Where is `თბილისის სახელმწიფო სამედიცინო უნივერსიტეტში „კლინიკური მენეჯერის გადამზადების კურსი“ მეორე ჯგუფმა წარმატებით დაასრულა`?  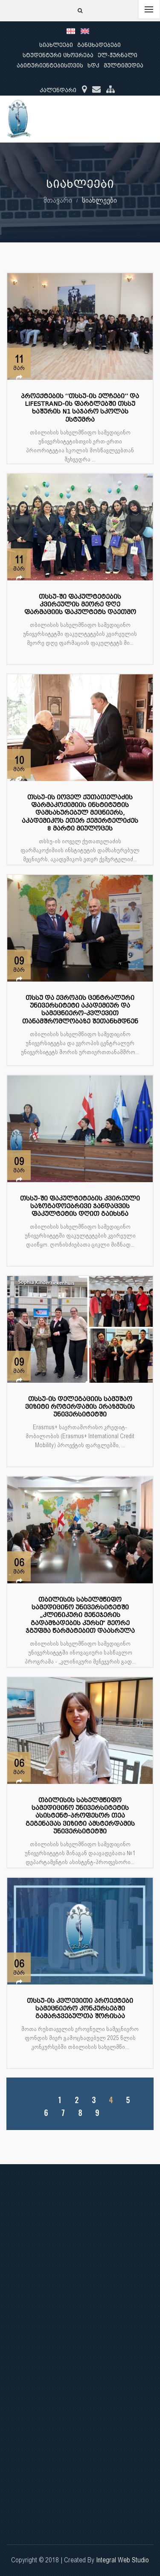
თბილისის სახელმწიფო სამედიცინო უნივერსიტეტში „კლინიკური მენეჯერის გადამზადების კურსი“ მეორე ჯგუფმა წარმატებით დაასრულა is located at coordinates (80, 1615).